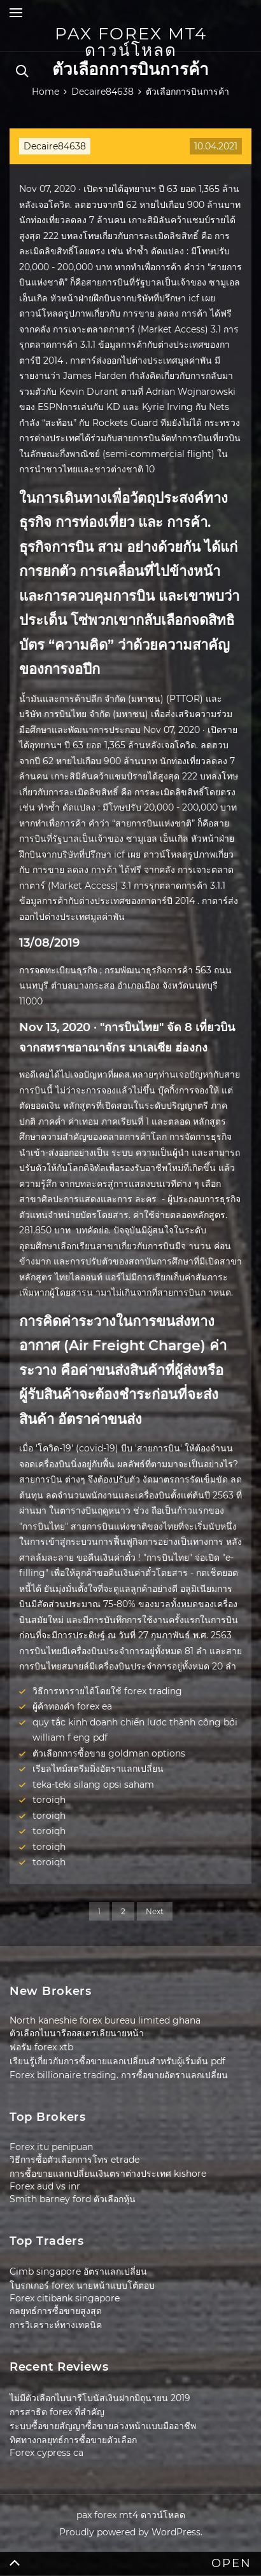  I want to click on เรียนรู้เกี่ยวกับการซื้อขายแลกเปลี่ยนสำหรับผู้เริ่มต้น pdf, so click(117, 2061).